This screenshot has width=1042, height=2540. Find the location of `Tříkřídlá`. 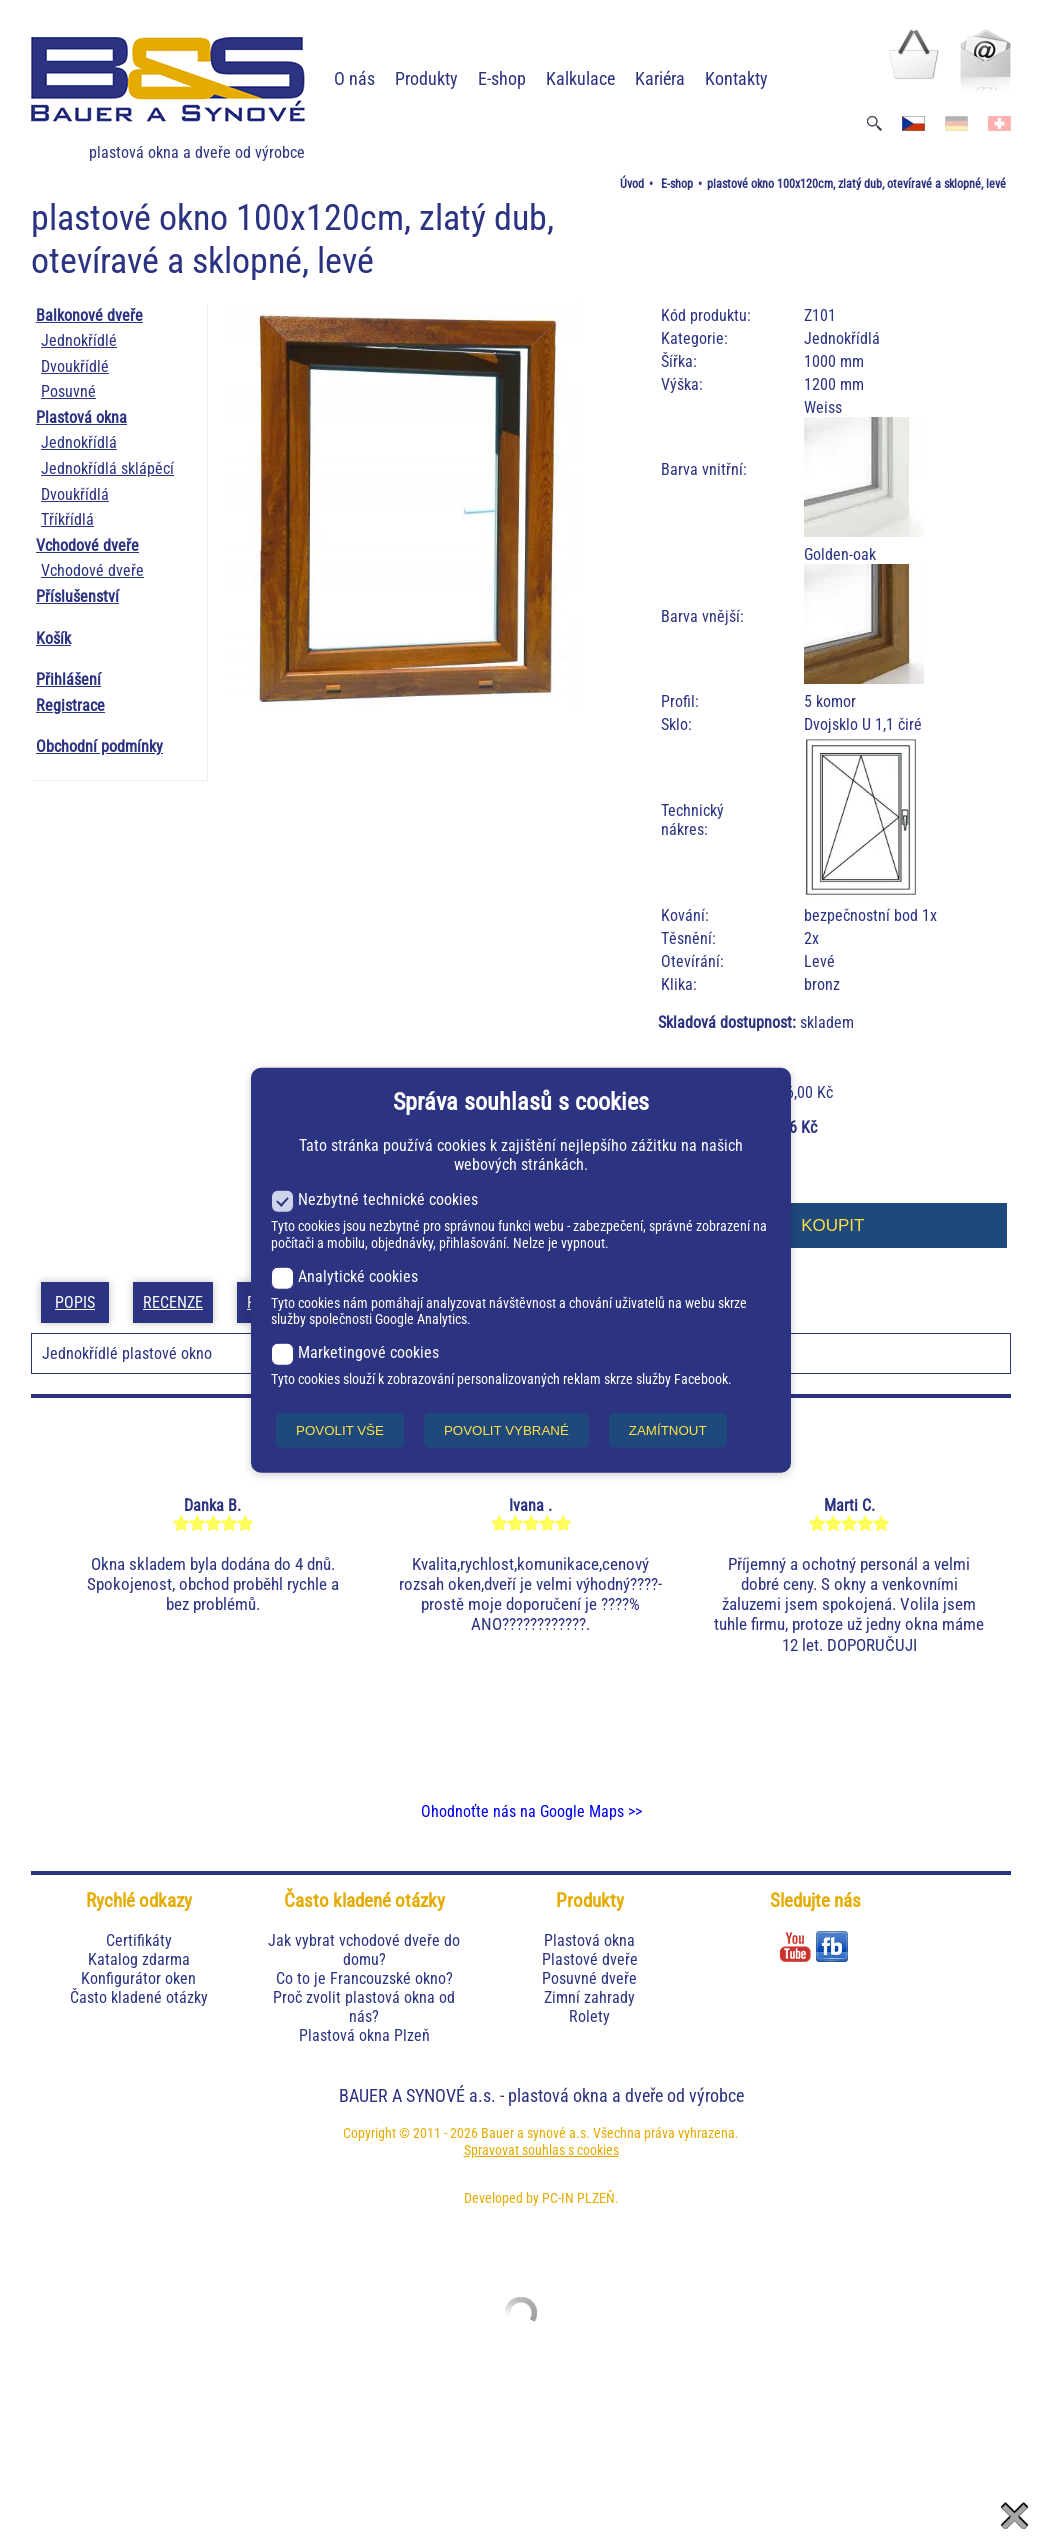

Tříkřídlá is located at coordinates (67, 519).